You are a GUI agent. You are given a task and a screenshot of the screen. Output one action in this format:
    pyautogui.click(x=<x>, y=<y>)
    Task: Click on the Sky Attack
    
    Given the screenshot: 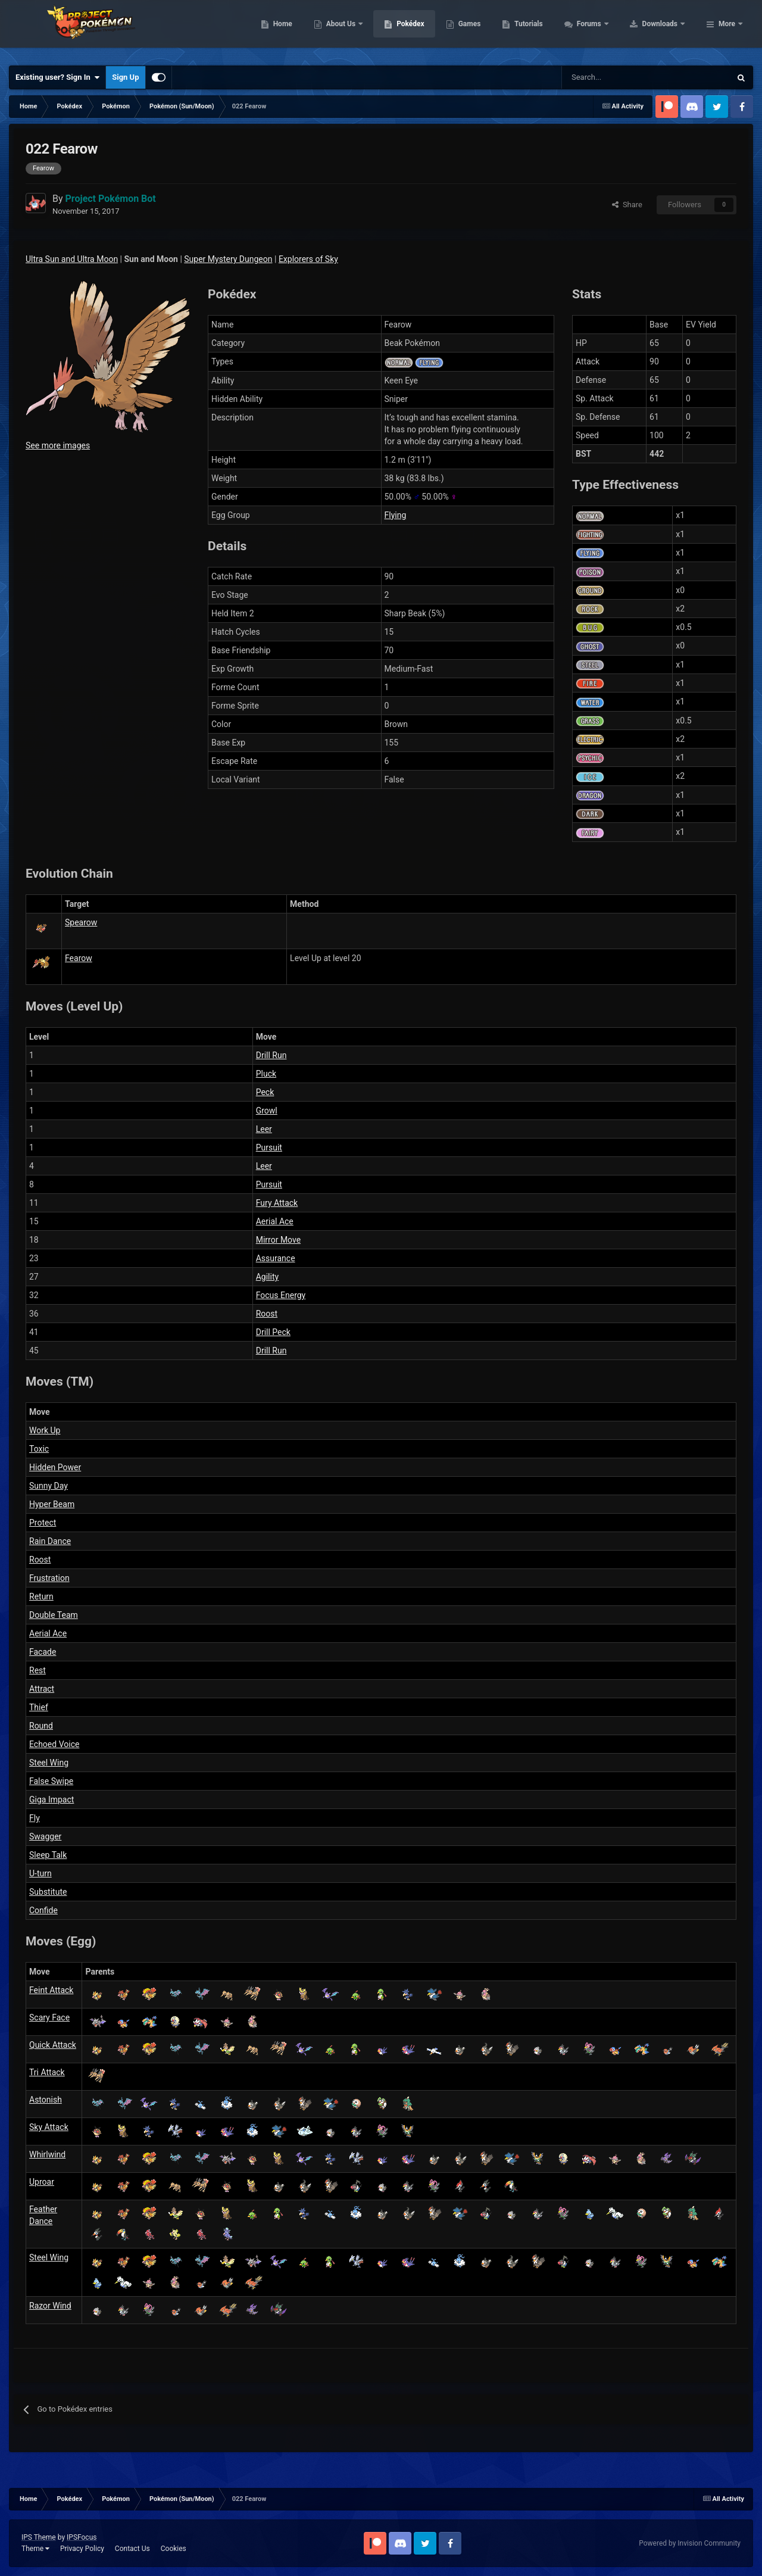 What is the action you would take?
    pyautogui.click(x=48, y=2127)
    